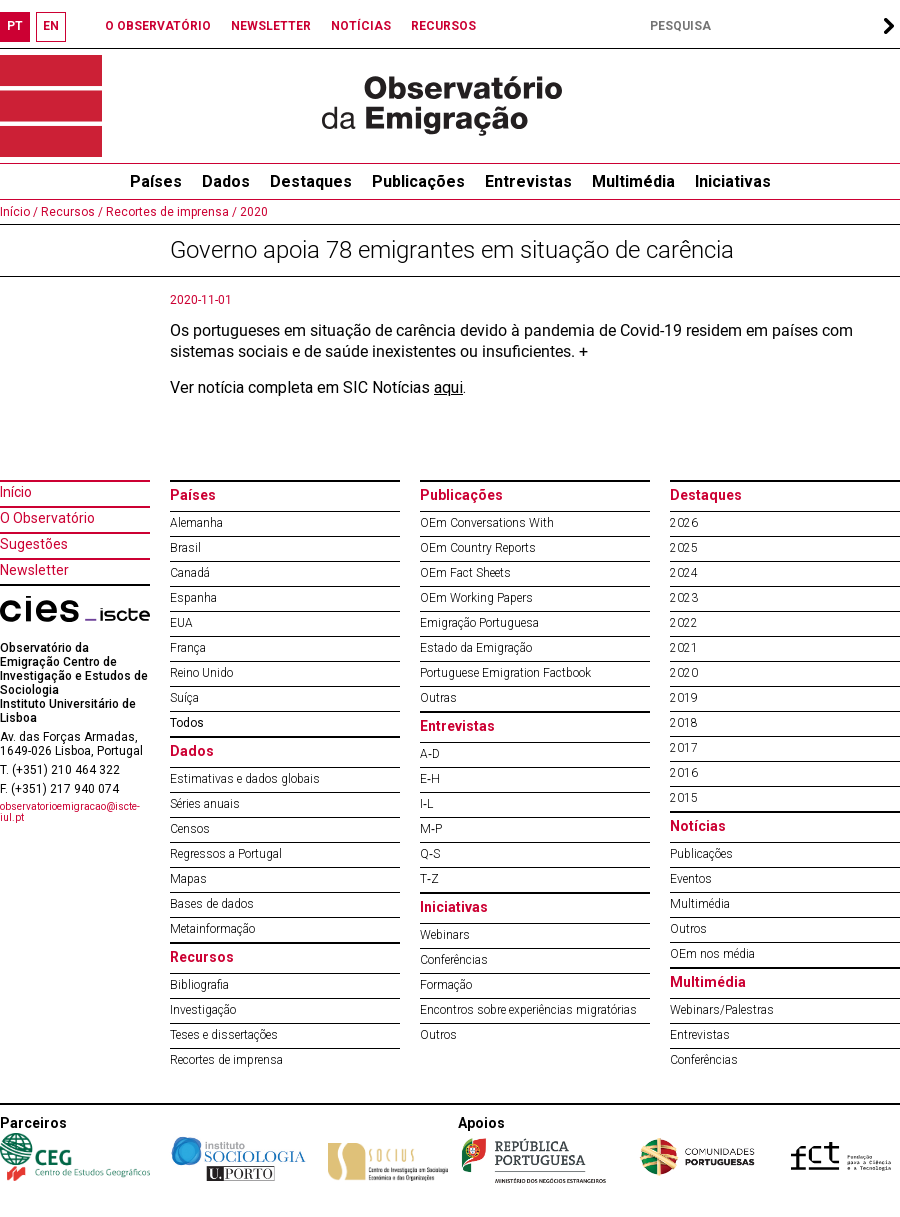 This screenshot has width=900, height=1217. Describe the element at coordinates (684, 573) in the screenshot. I see `2024` at that location.